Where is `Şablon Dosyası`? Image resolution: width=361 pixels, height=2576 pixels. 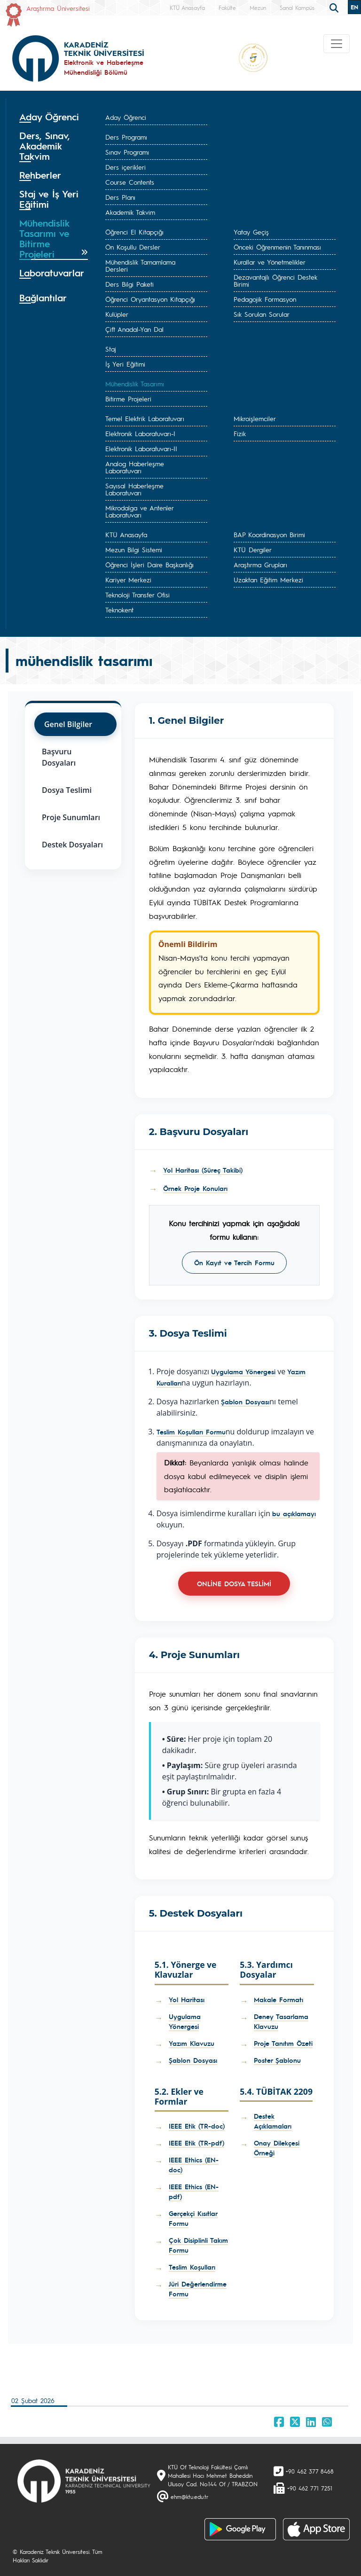
Şablon Dosyası is located at coordinates (245, 1401).